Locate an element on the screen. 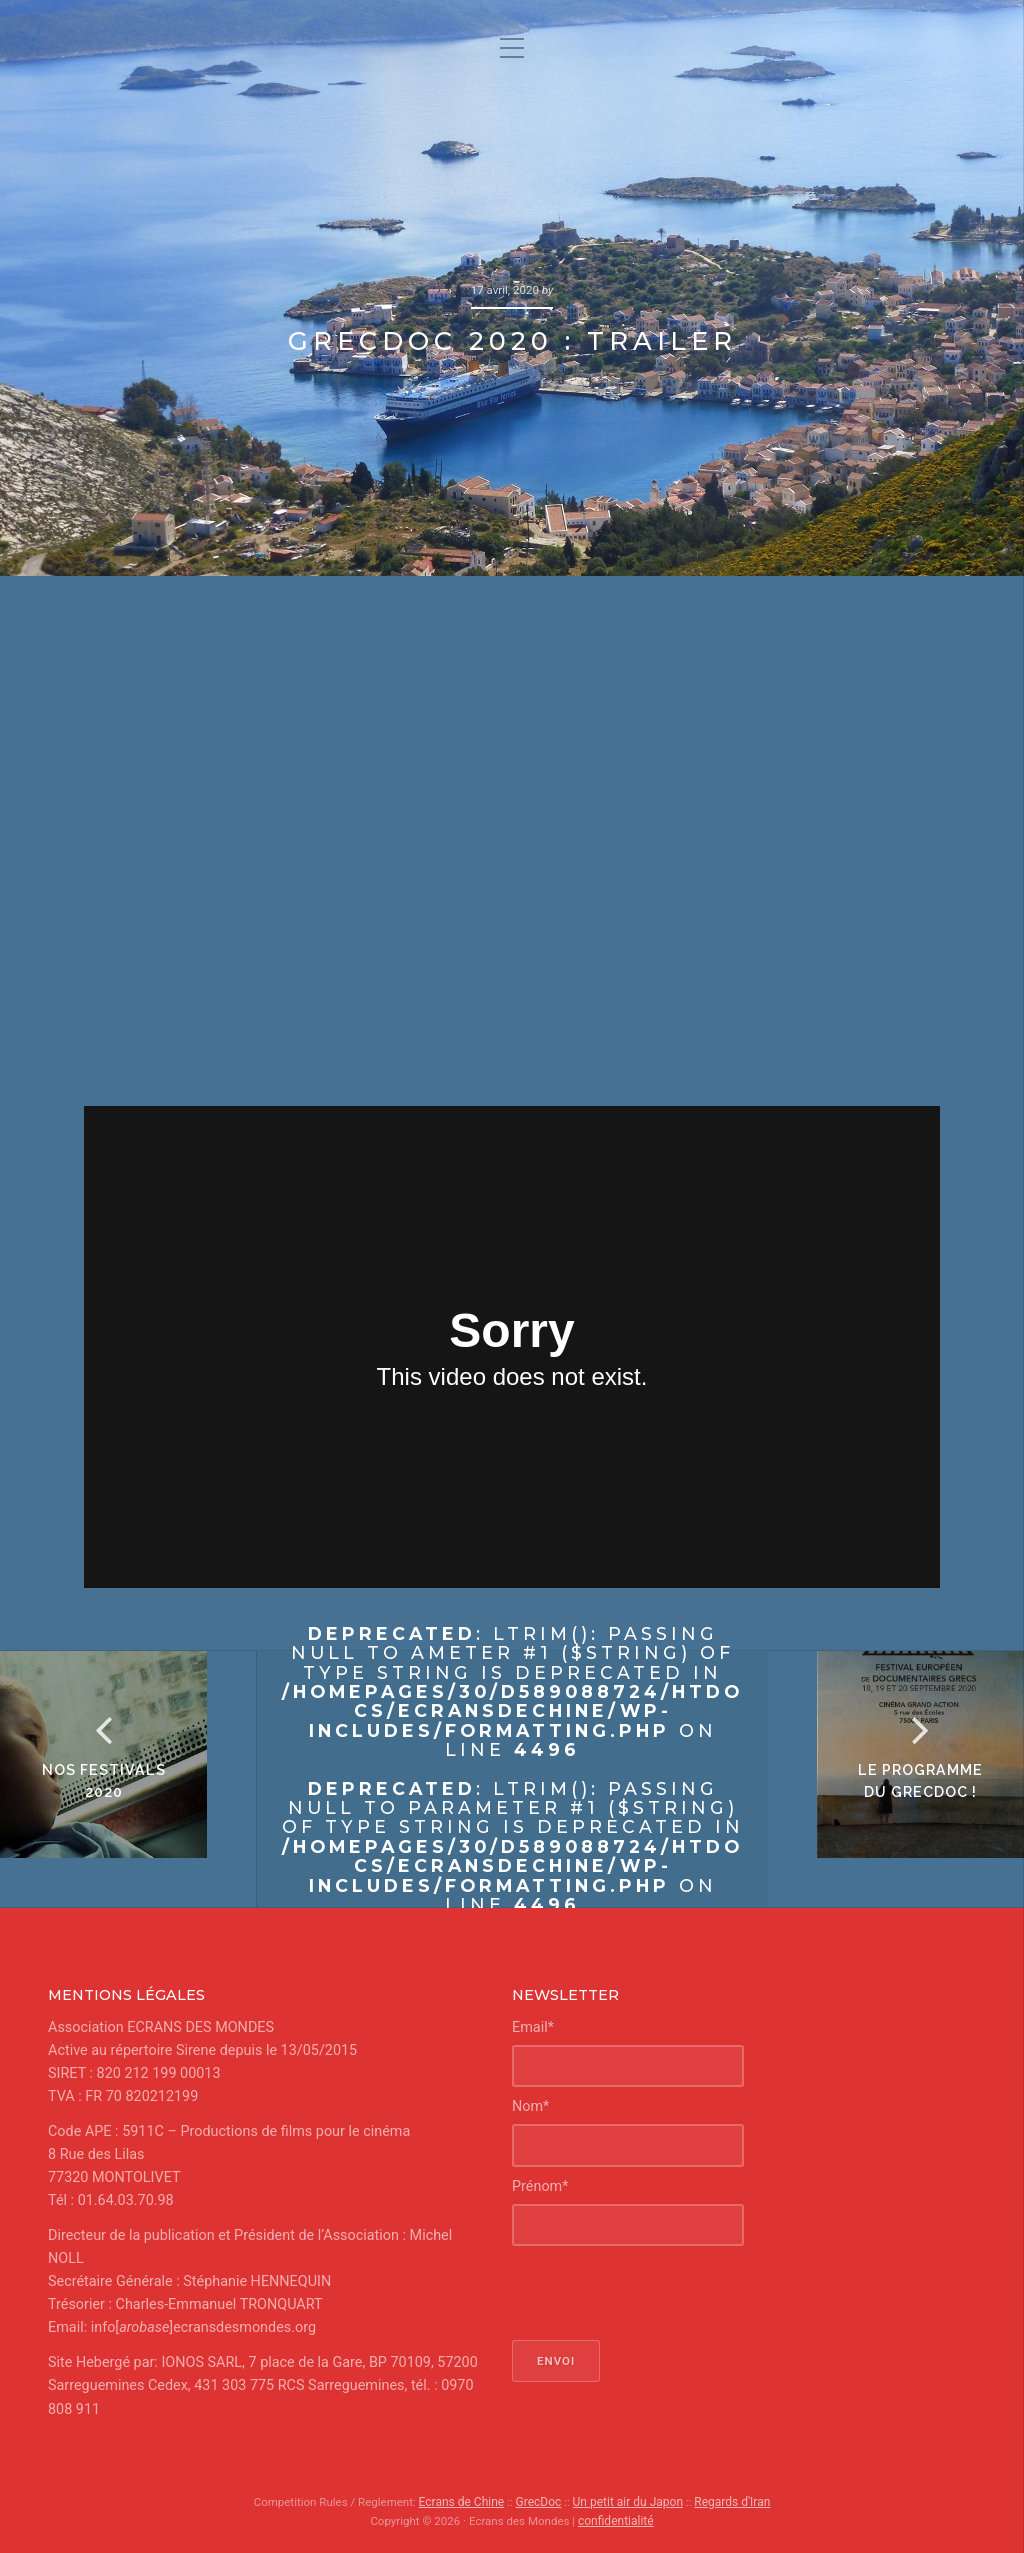 This screenshot has height=2553, width=1024. Ecrans de Chine is located at coordinates (466, 2502).